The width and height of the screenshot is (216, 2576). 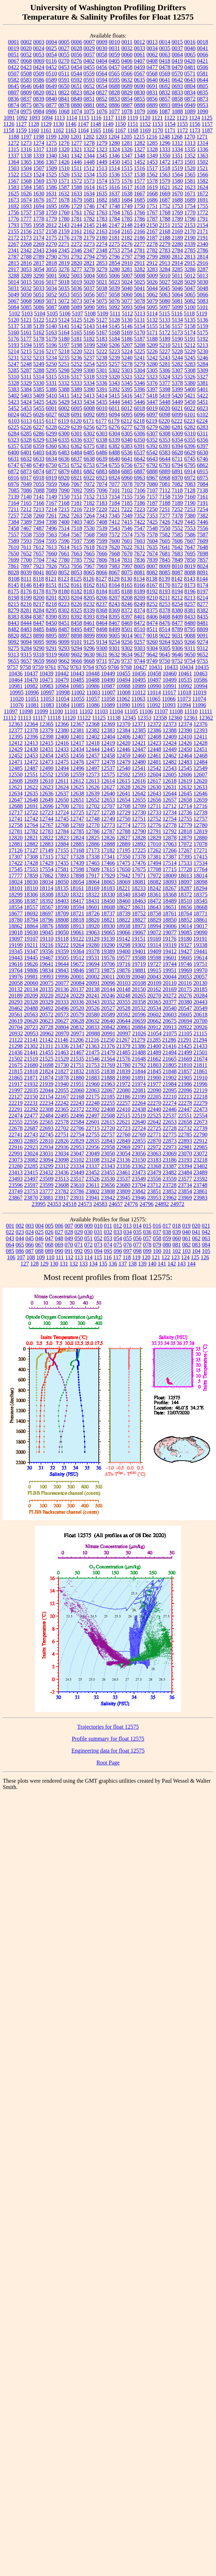 What do you see at coordinates (113, 421) in the screenshot?
I see `6179` at bounding box center [113, 421].